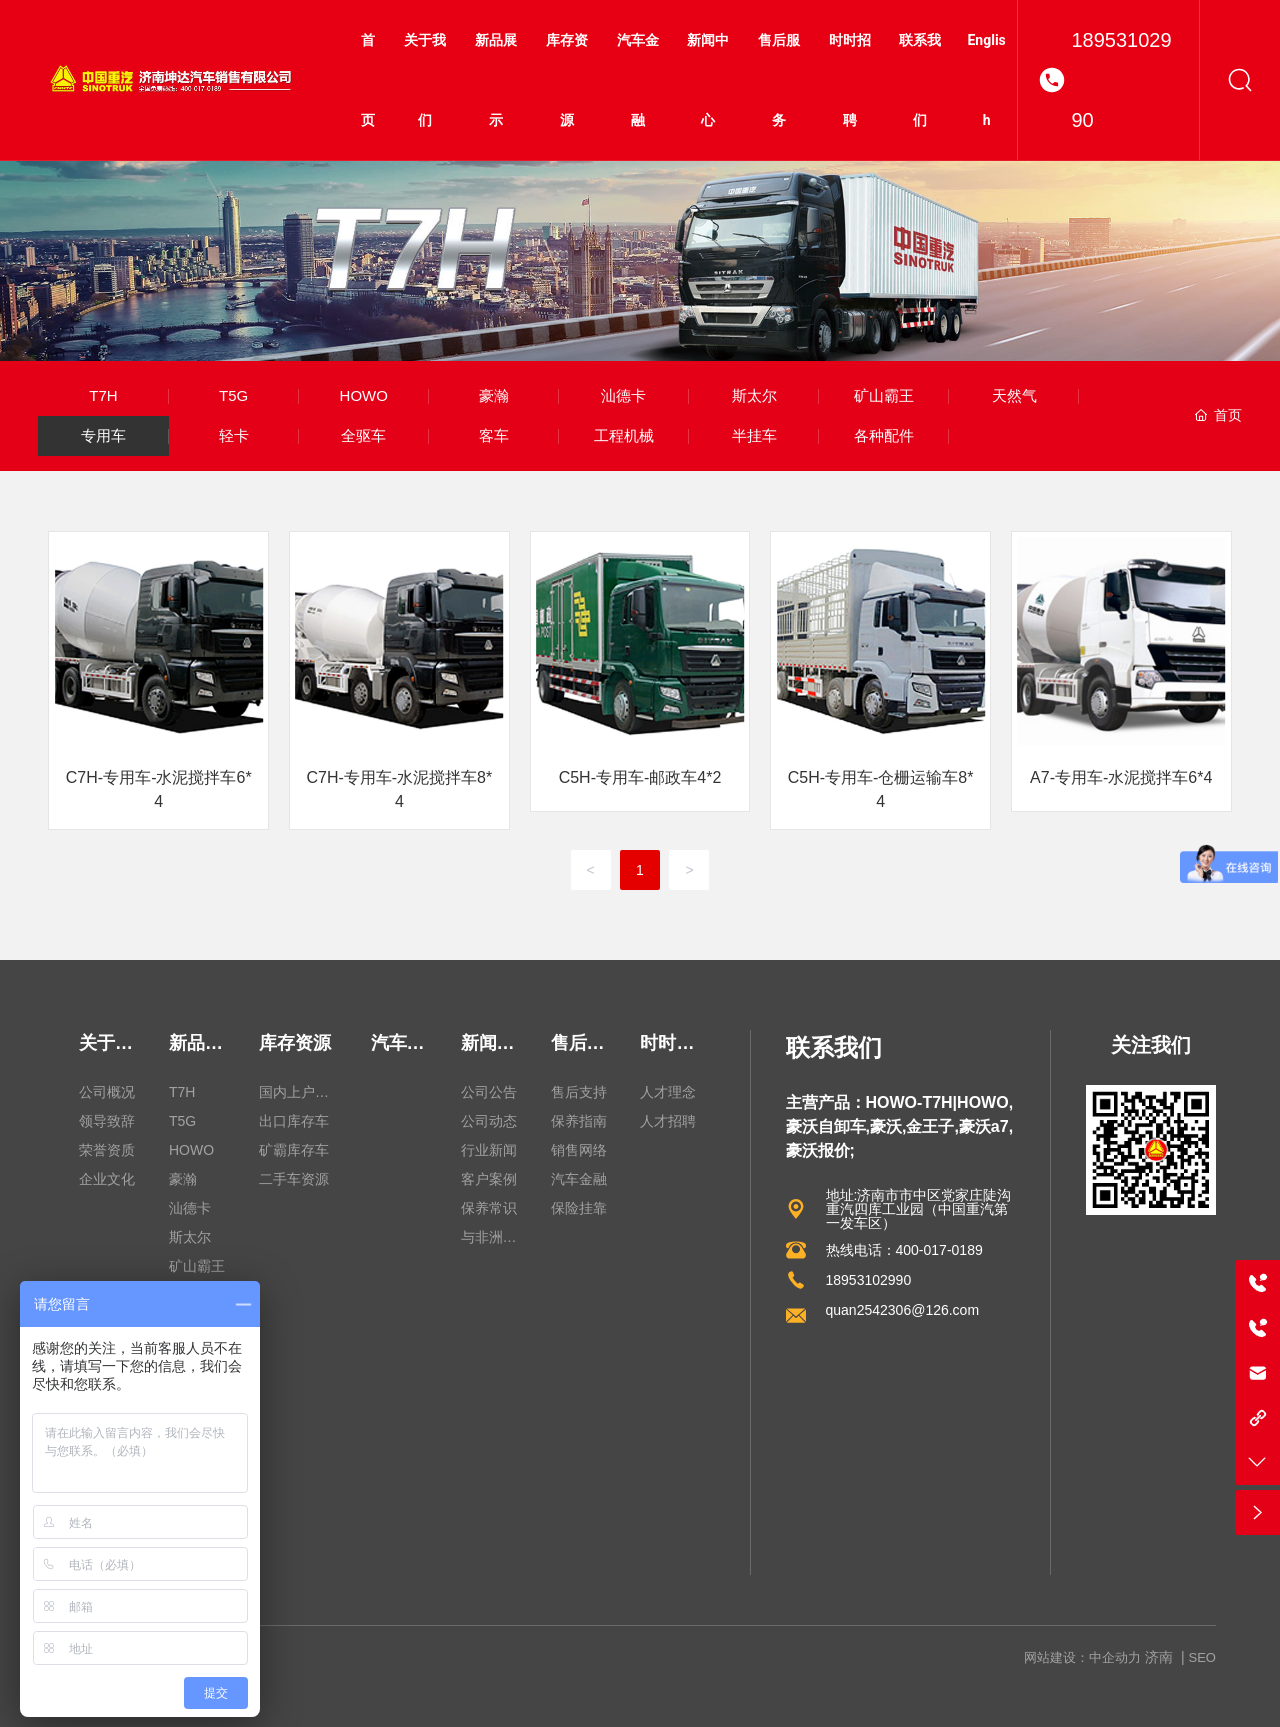  Describe the element at coordinates (1121, 80) in the screenshot. I see `18953102990` at that location.